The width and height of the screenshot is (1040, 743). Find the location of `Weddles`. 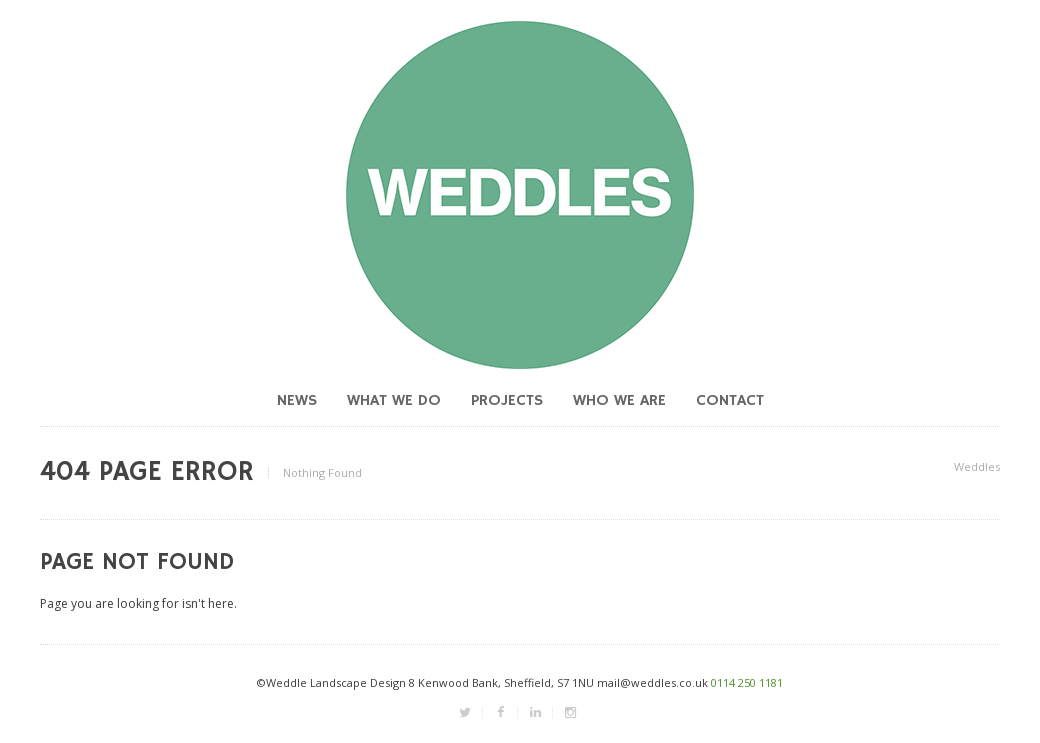

Weddles is located at coordinates (977, 466).